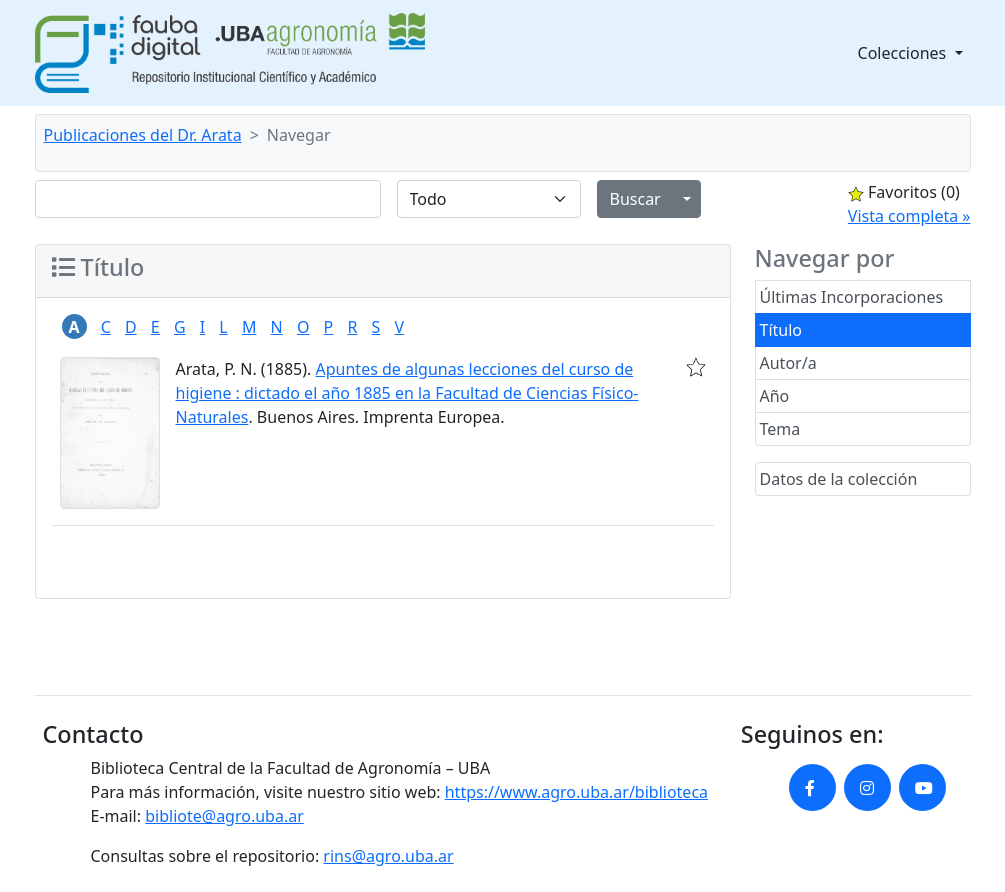 The width and height of the screenshot is (1005, 892). What do you see at coordinates (388, 856) in the screenshot?
I see `rins@agro.uba.ar` at bounding box center [388, 856].